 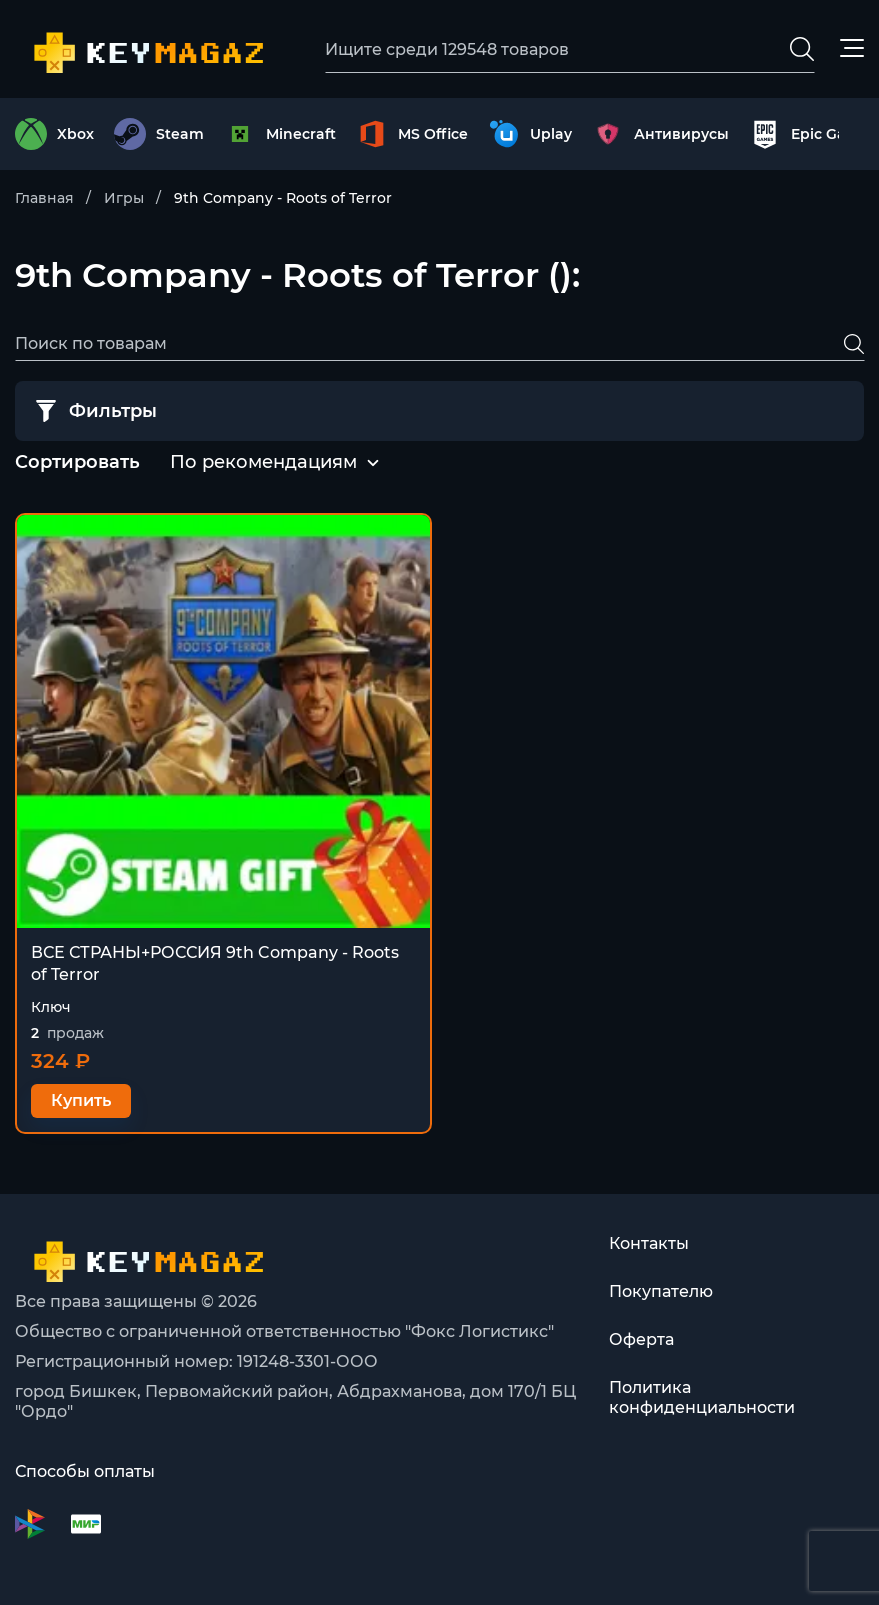 I want to click on Оферта, so click(x=641, y=1339).